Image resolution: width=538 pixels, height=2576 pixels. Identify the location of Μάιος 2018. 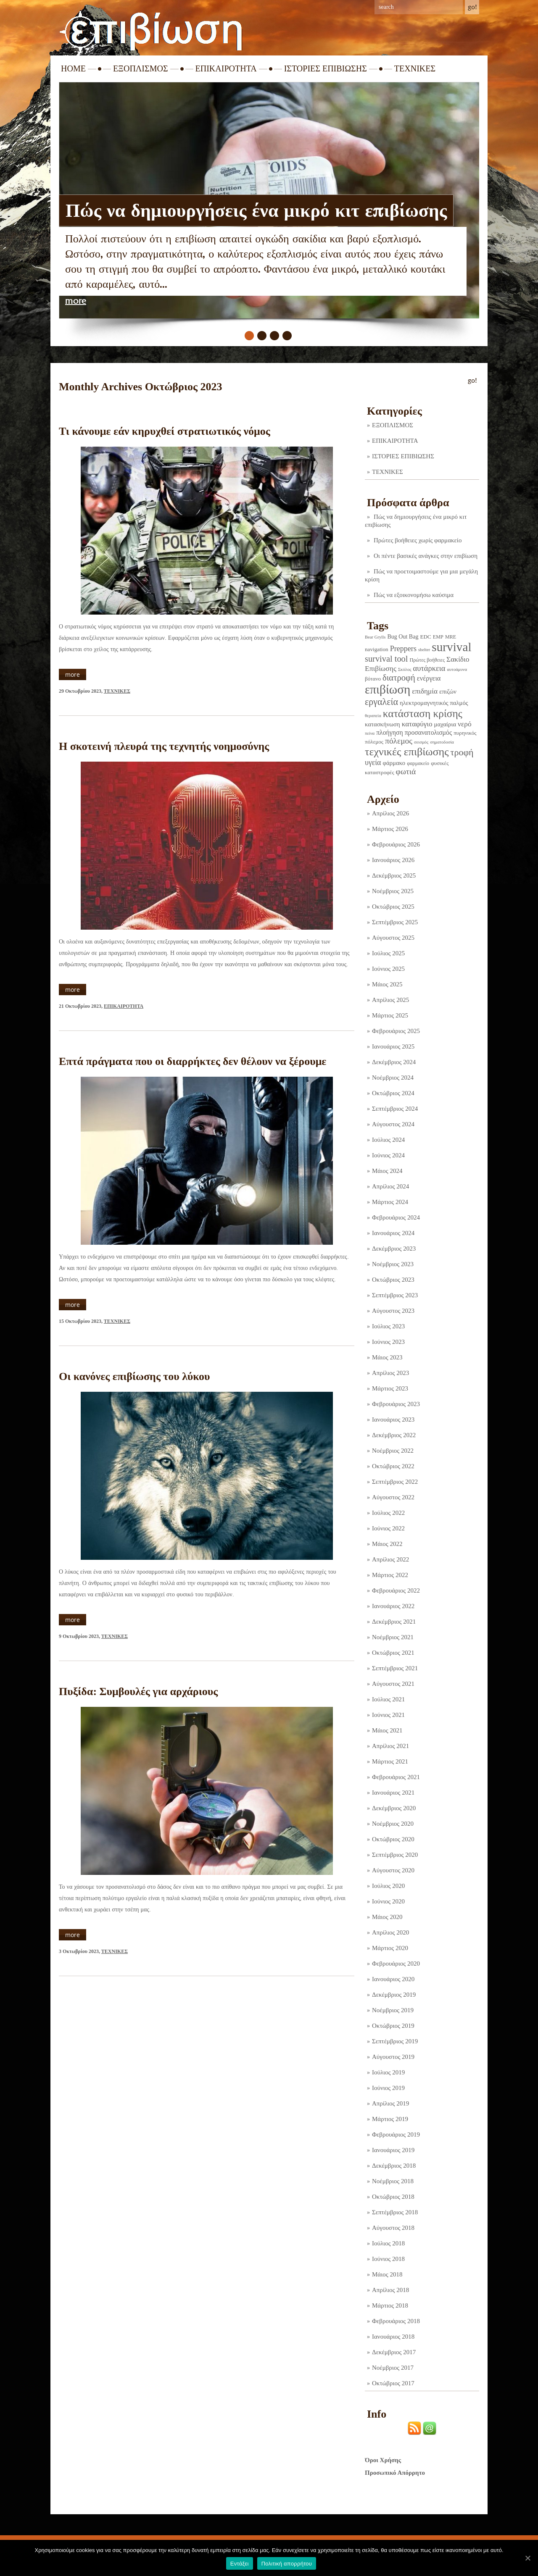
(387, 2274).